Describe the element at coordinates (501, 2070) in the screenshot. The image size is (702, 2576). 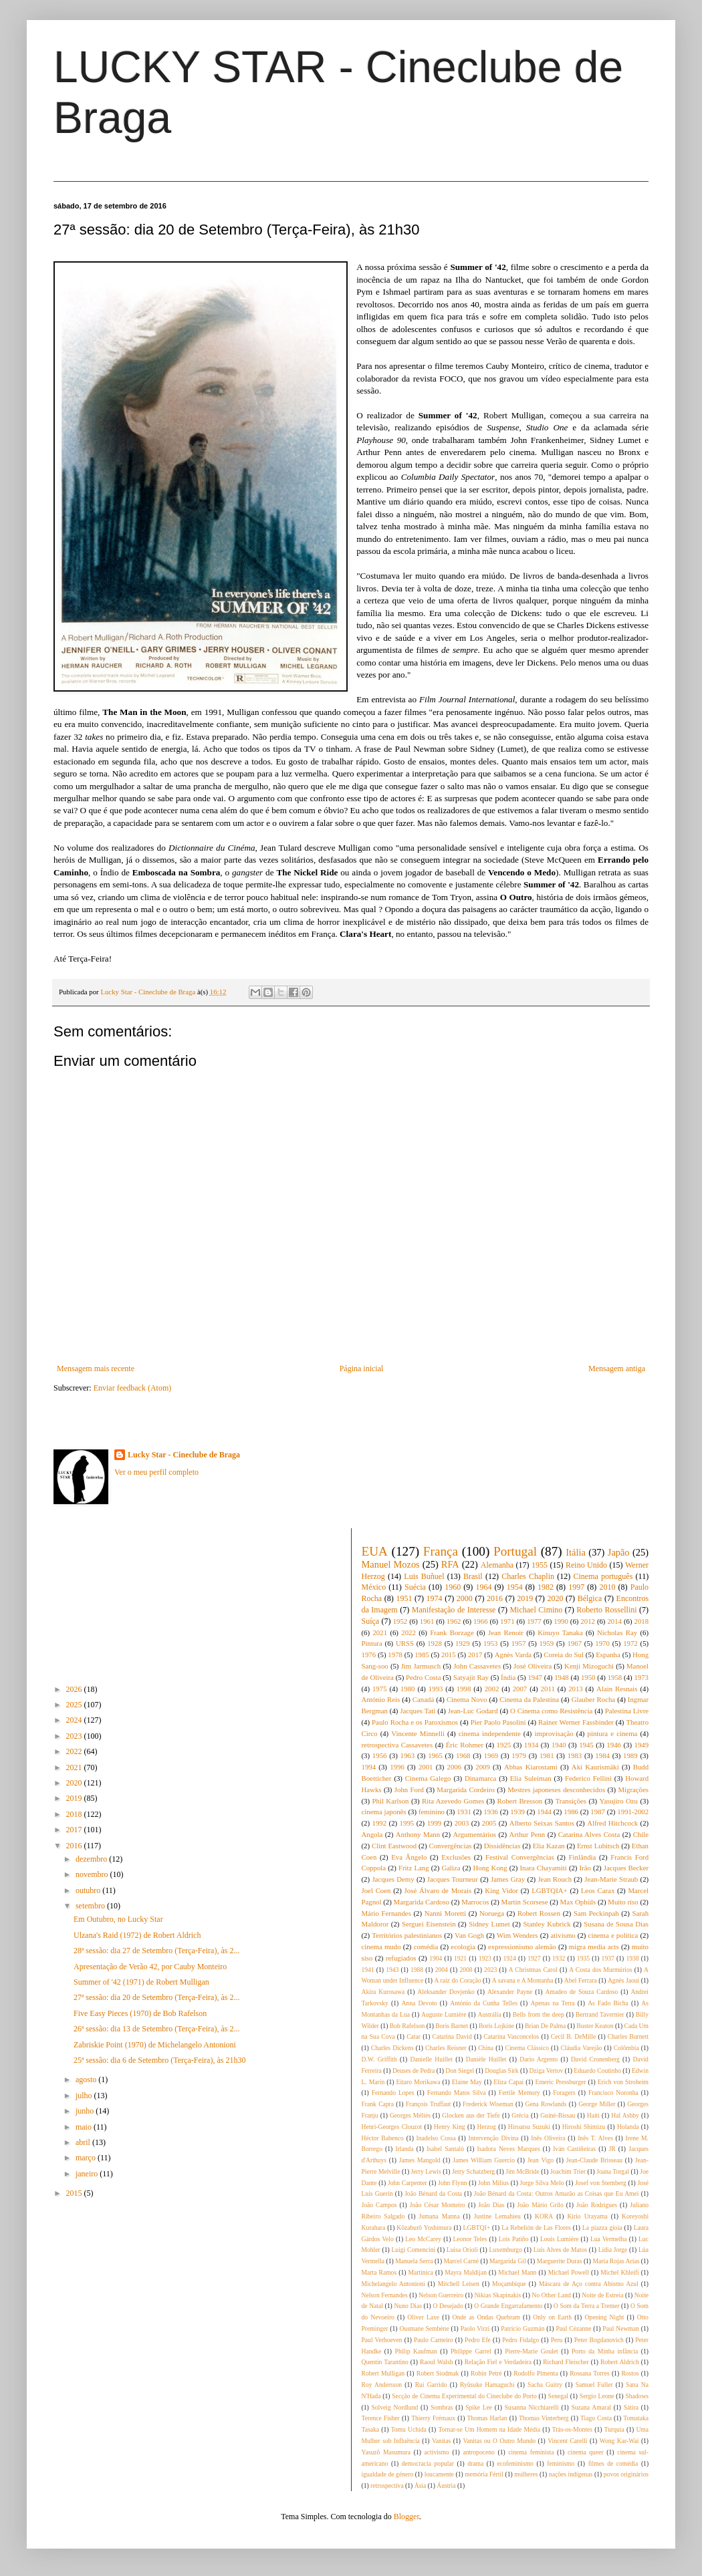
I see `Douglas Sirk` at that location.